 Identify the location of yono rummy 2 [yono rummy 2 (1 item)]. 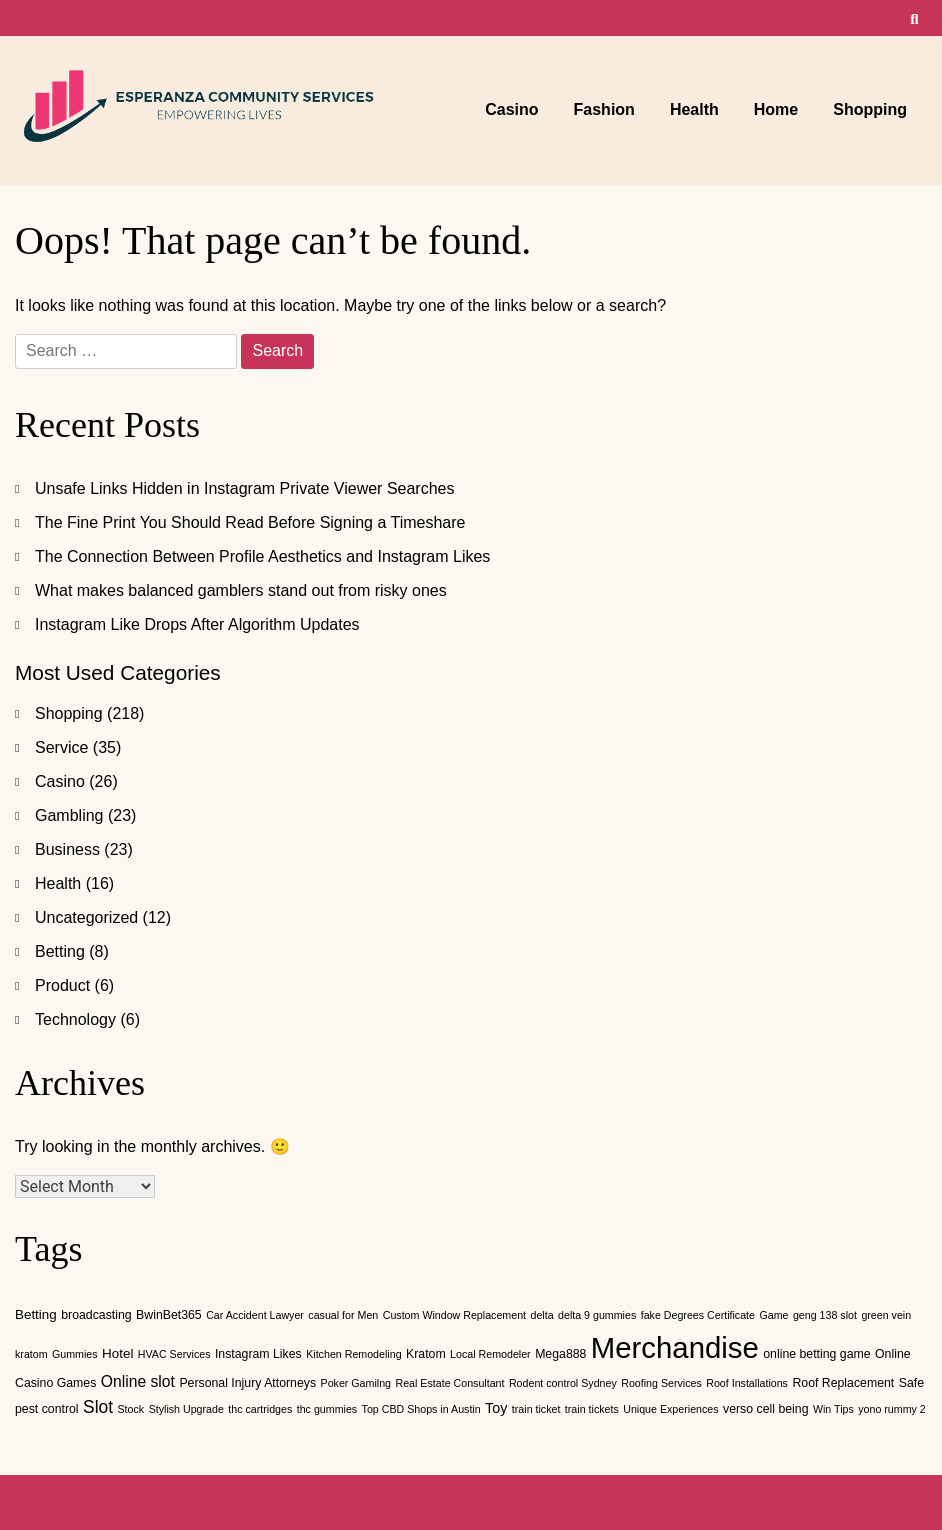
(892, 1409).